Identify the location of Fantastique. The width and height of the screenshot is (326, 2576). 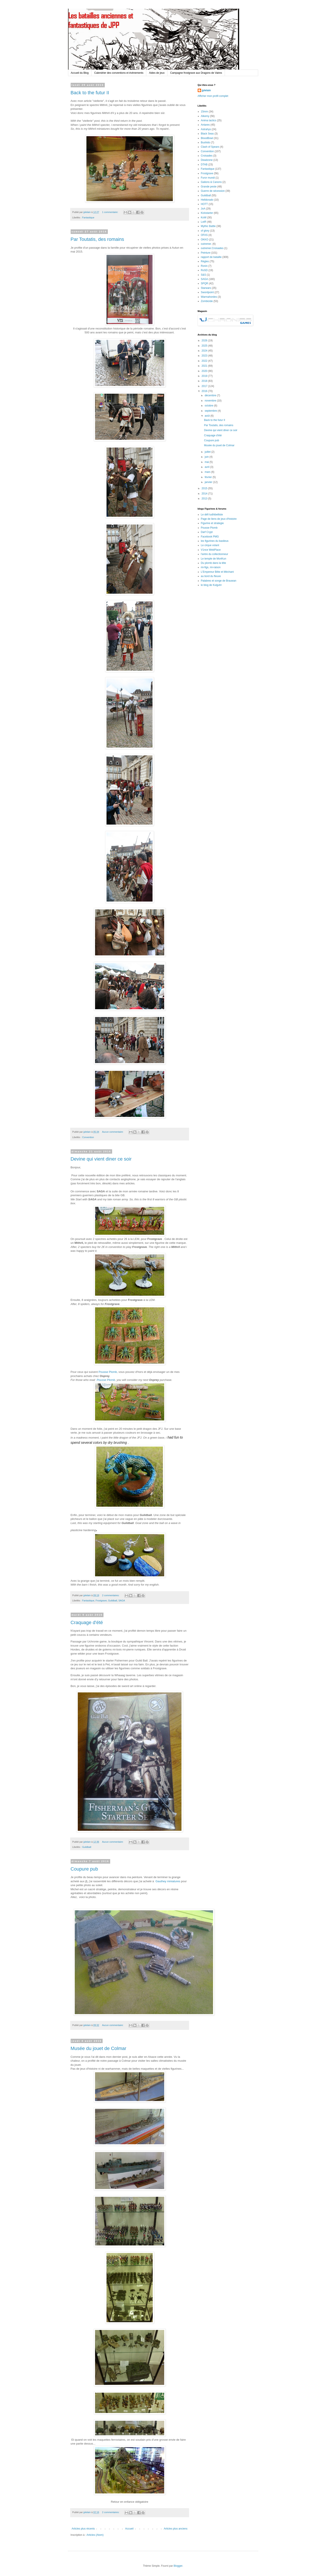
(88, 217).